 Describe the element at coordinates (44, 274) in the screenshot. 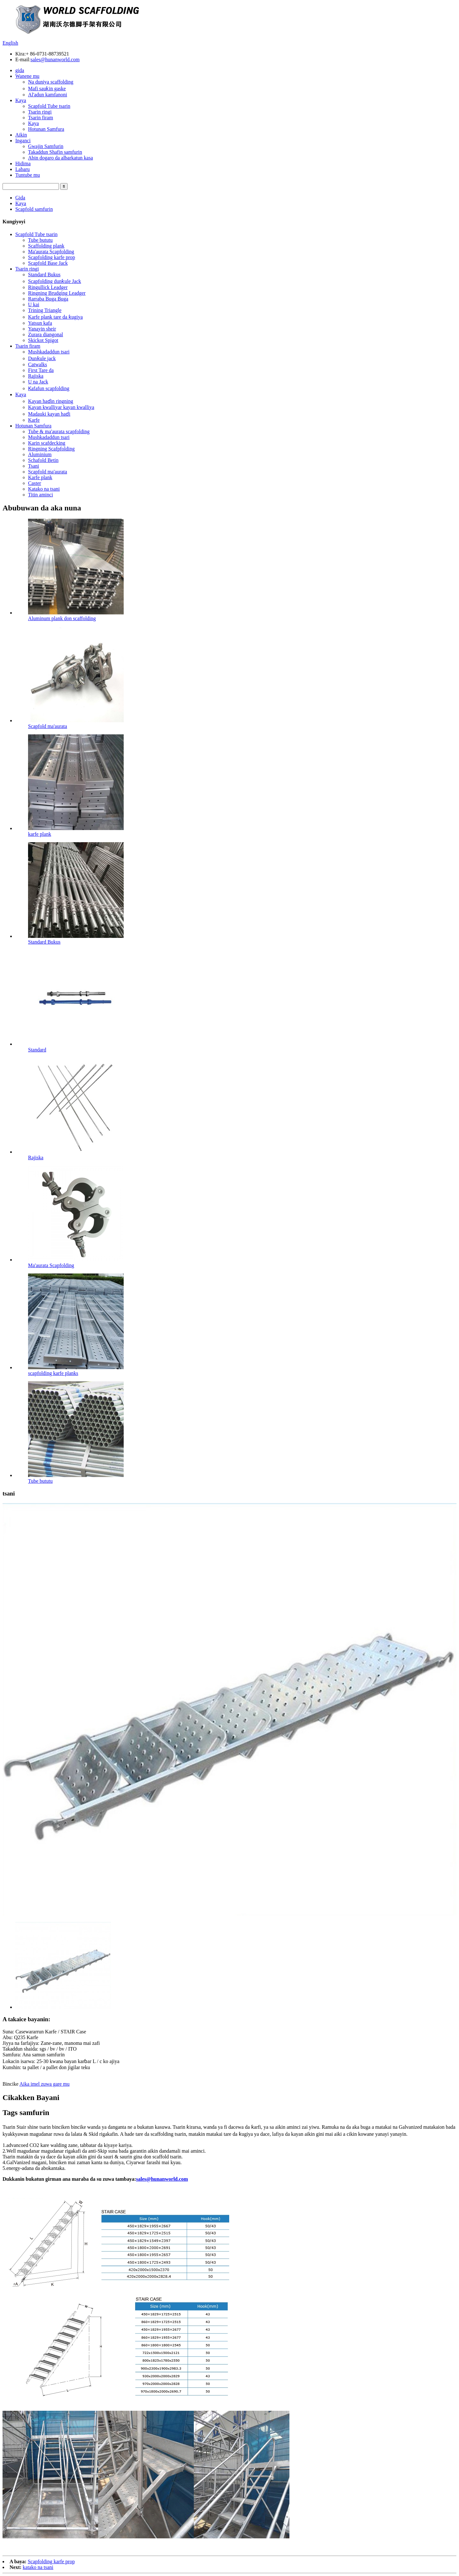

I see `Standard Bukus` at that location.